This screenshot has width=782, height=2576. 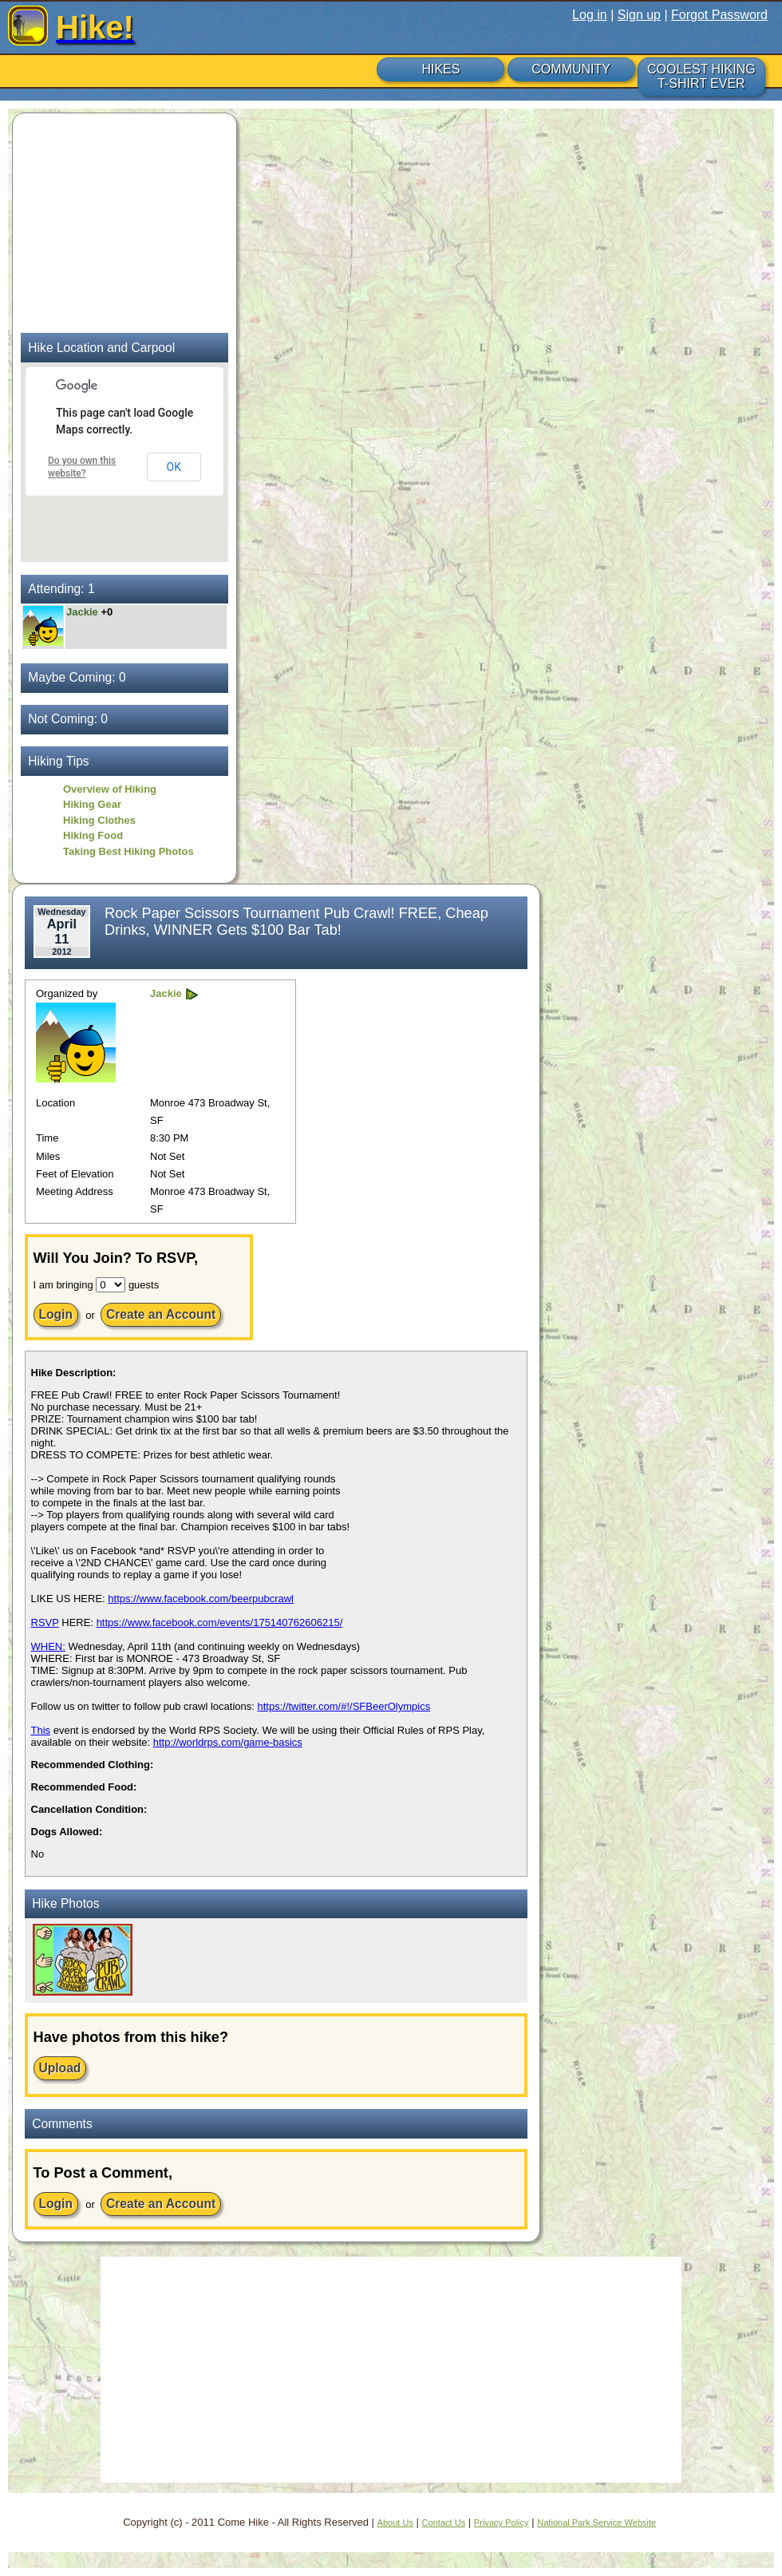 What do you see at coordinates (596, 2522) in the screenshot?
I see `National Park Service Website` at bounding box center [596, 2522].